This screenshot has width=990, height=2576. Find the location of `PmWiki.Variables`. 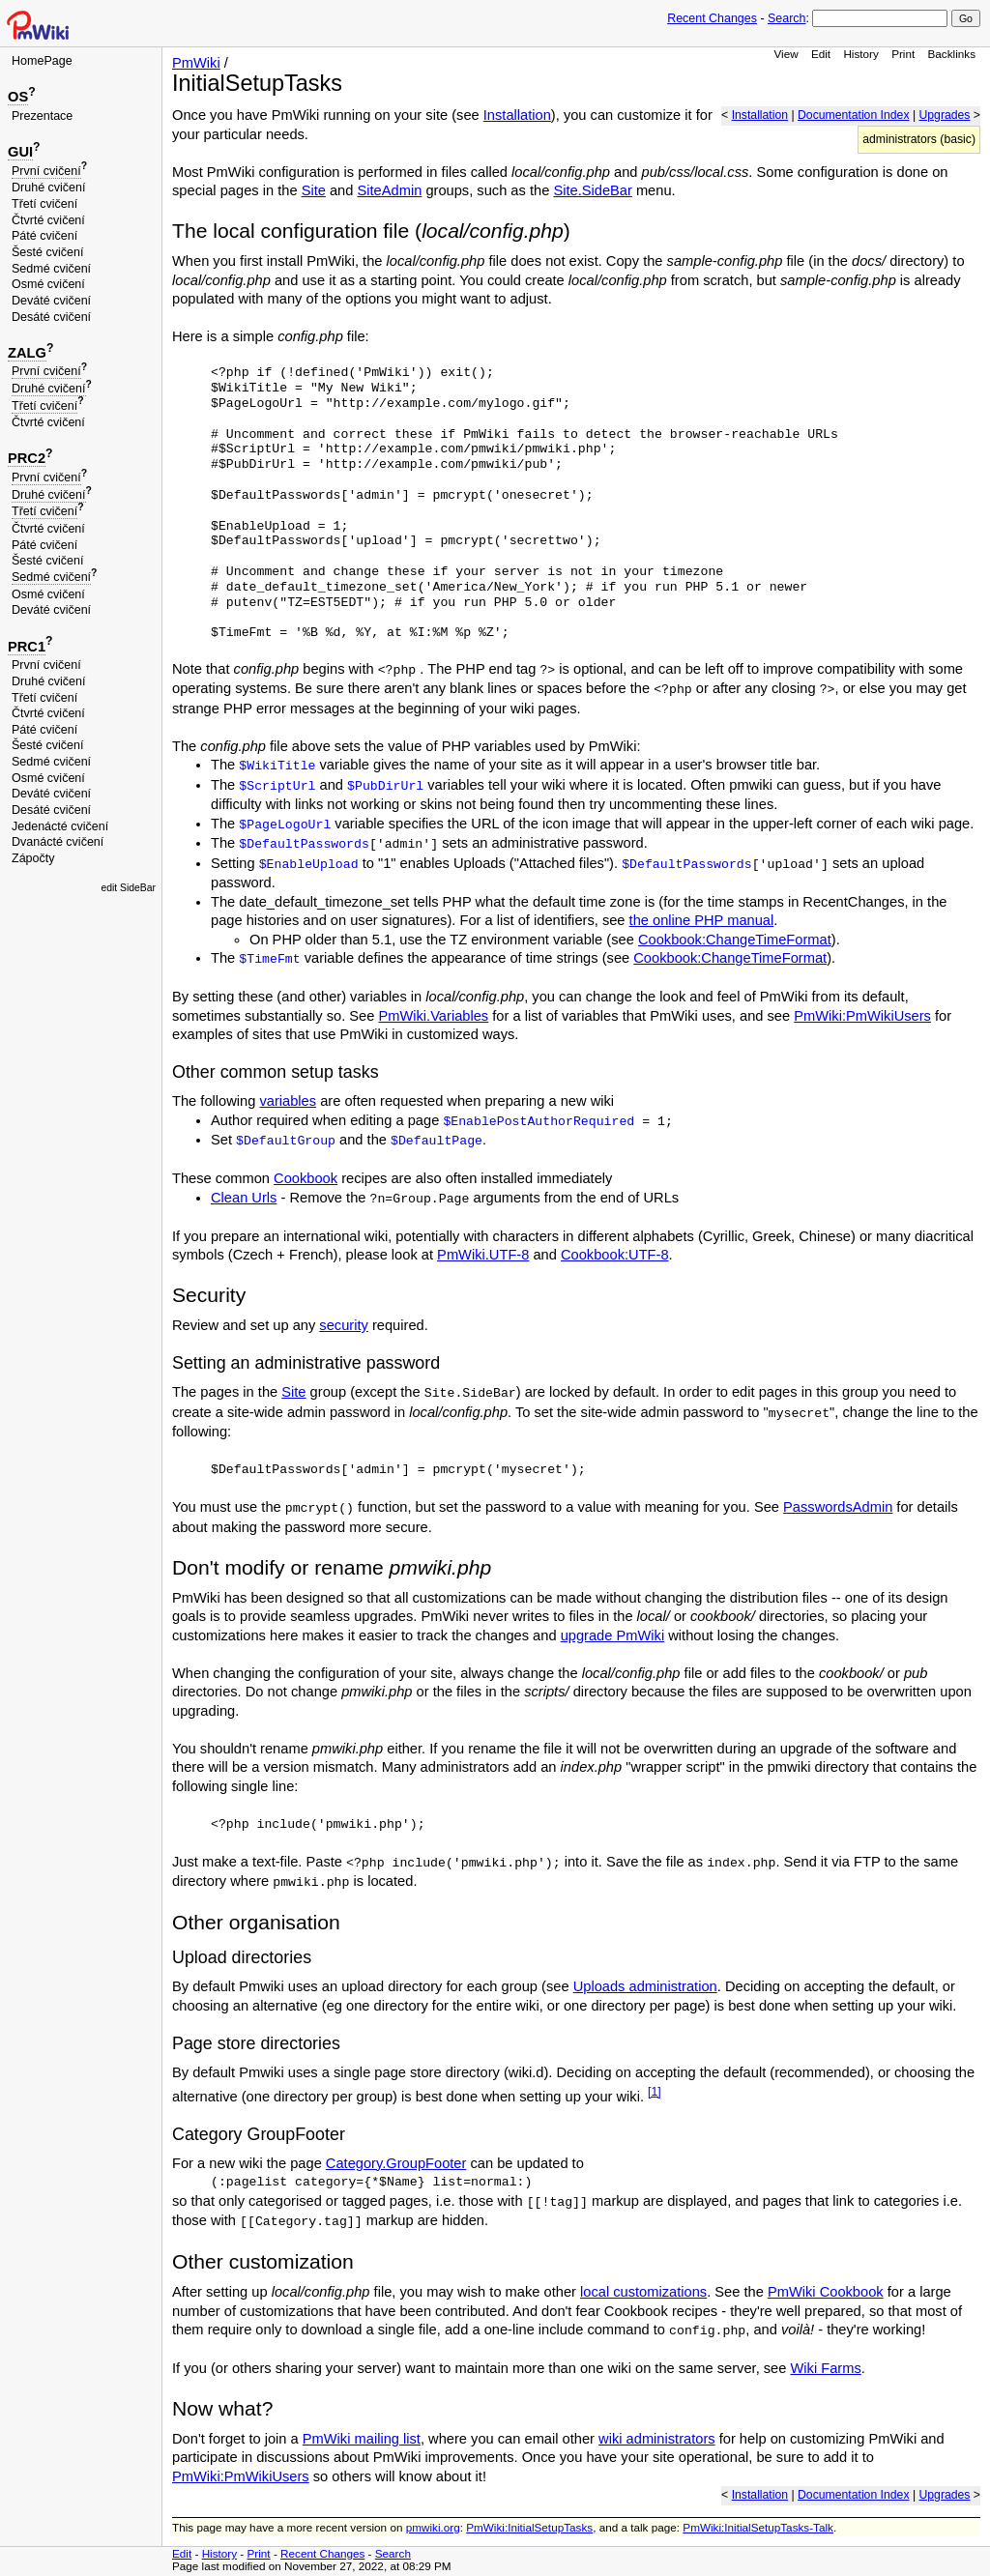

PmWiki.Variables is located at coordinates (433, 1016).